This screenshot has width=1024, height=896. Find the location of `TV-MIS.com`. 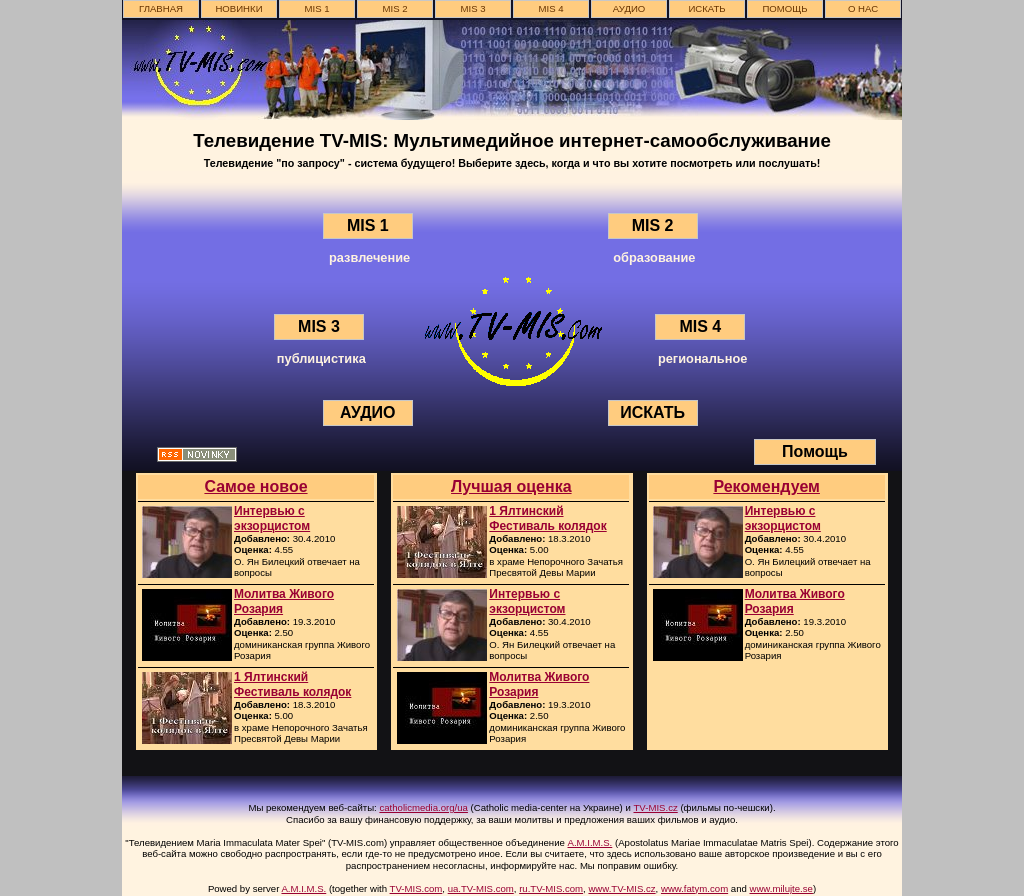

TV-MIS.com is located at coordinates (416, 888).